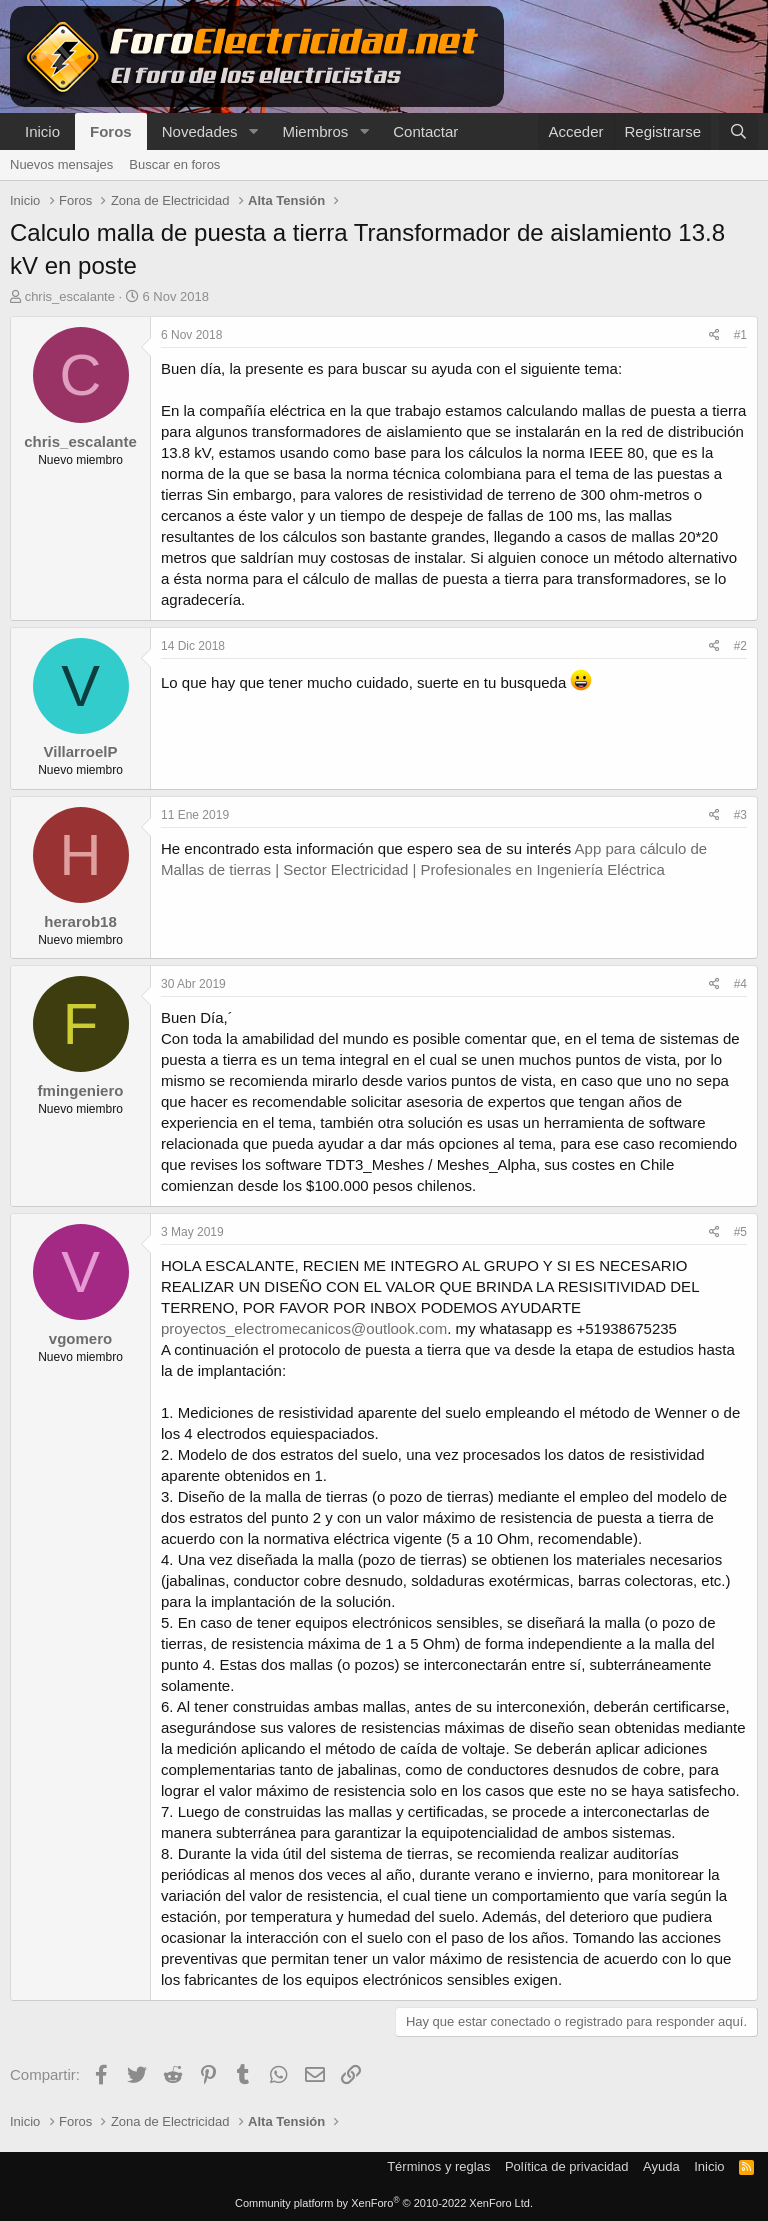  Describe the element at coordinates (740, 815) in the screenshot. I see `#3` at that location.